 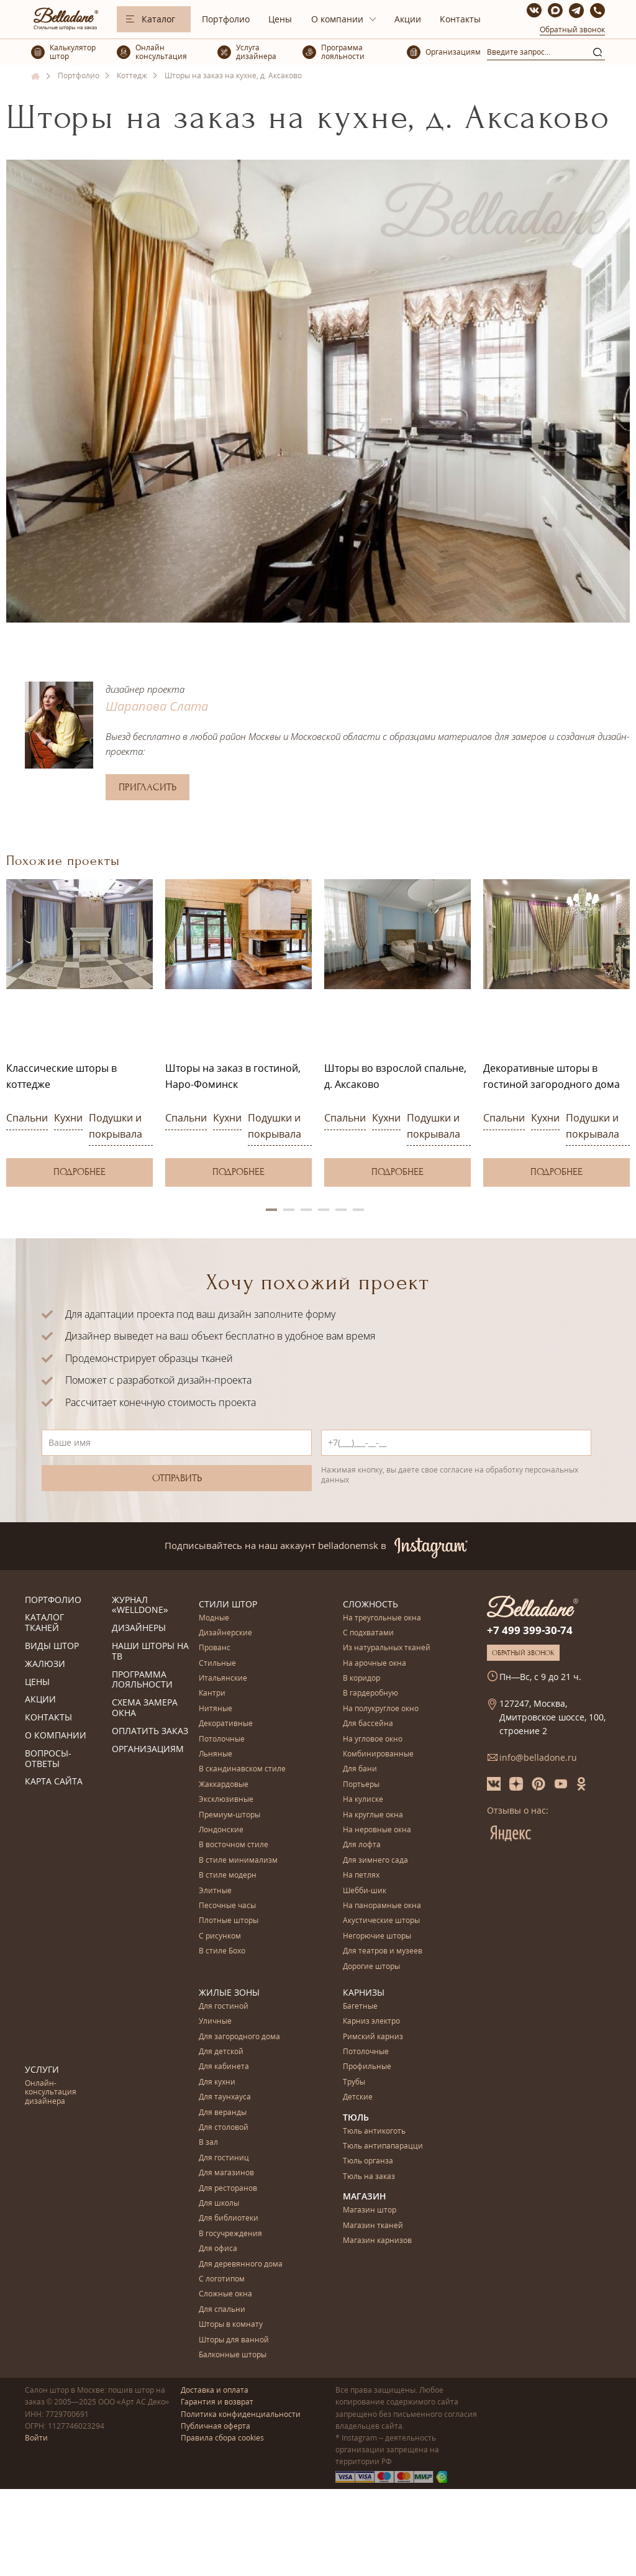 What do you see at coordinates (382, 1618) in the screenshot?
I see `На треугольные окна` at bounding box center [382, 1618].